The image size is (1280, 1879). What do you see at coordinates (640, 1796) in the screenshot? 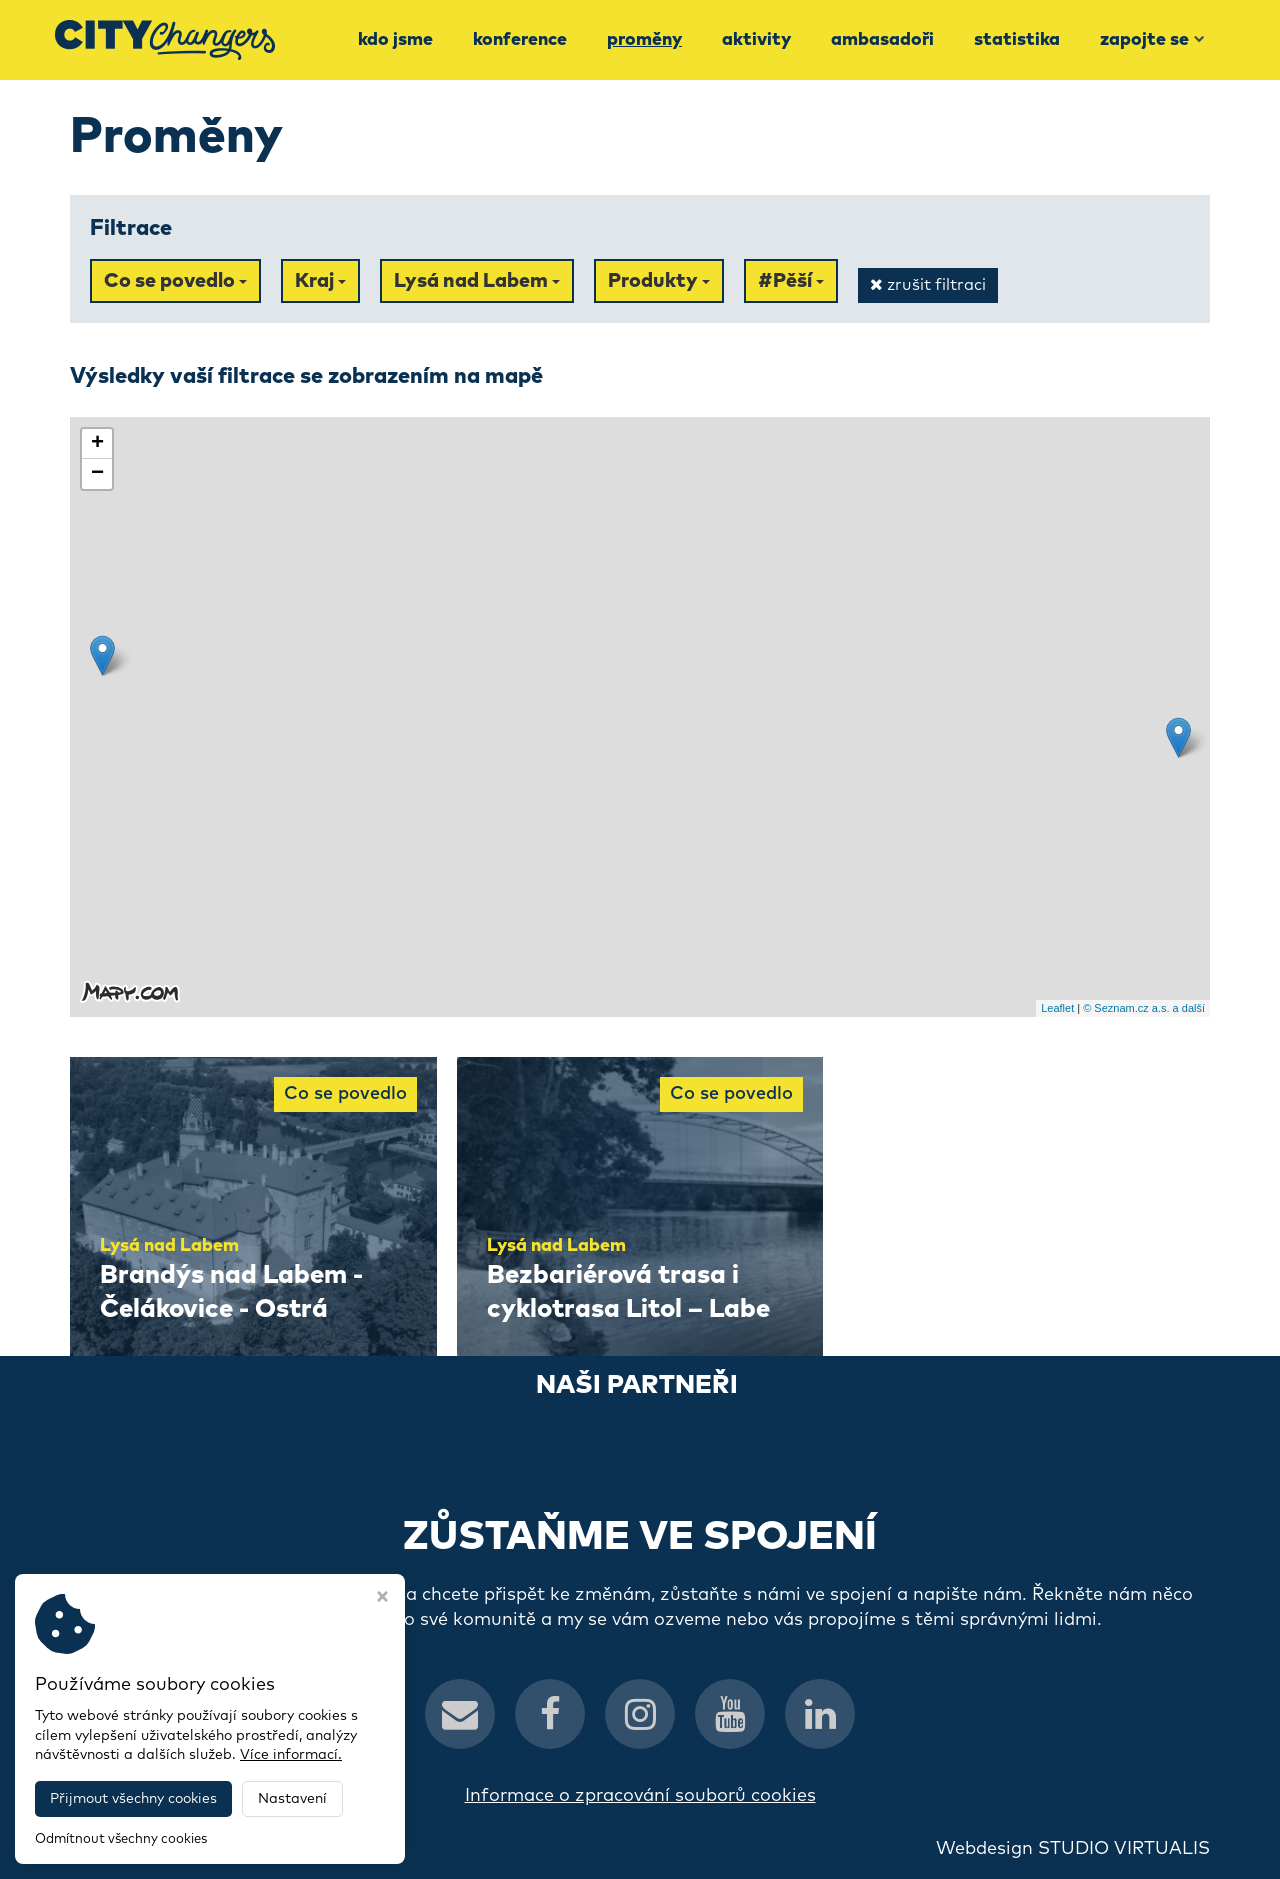
I see `Informace o zpracování souborů cookies` at bounding box center [640, 1796].